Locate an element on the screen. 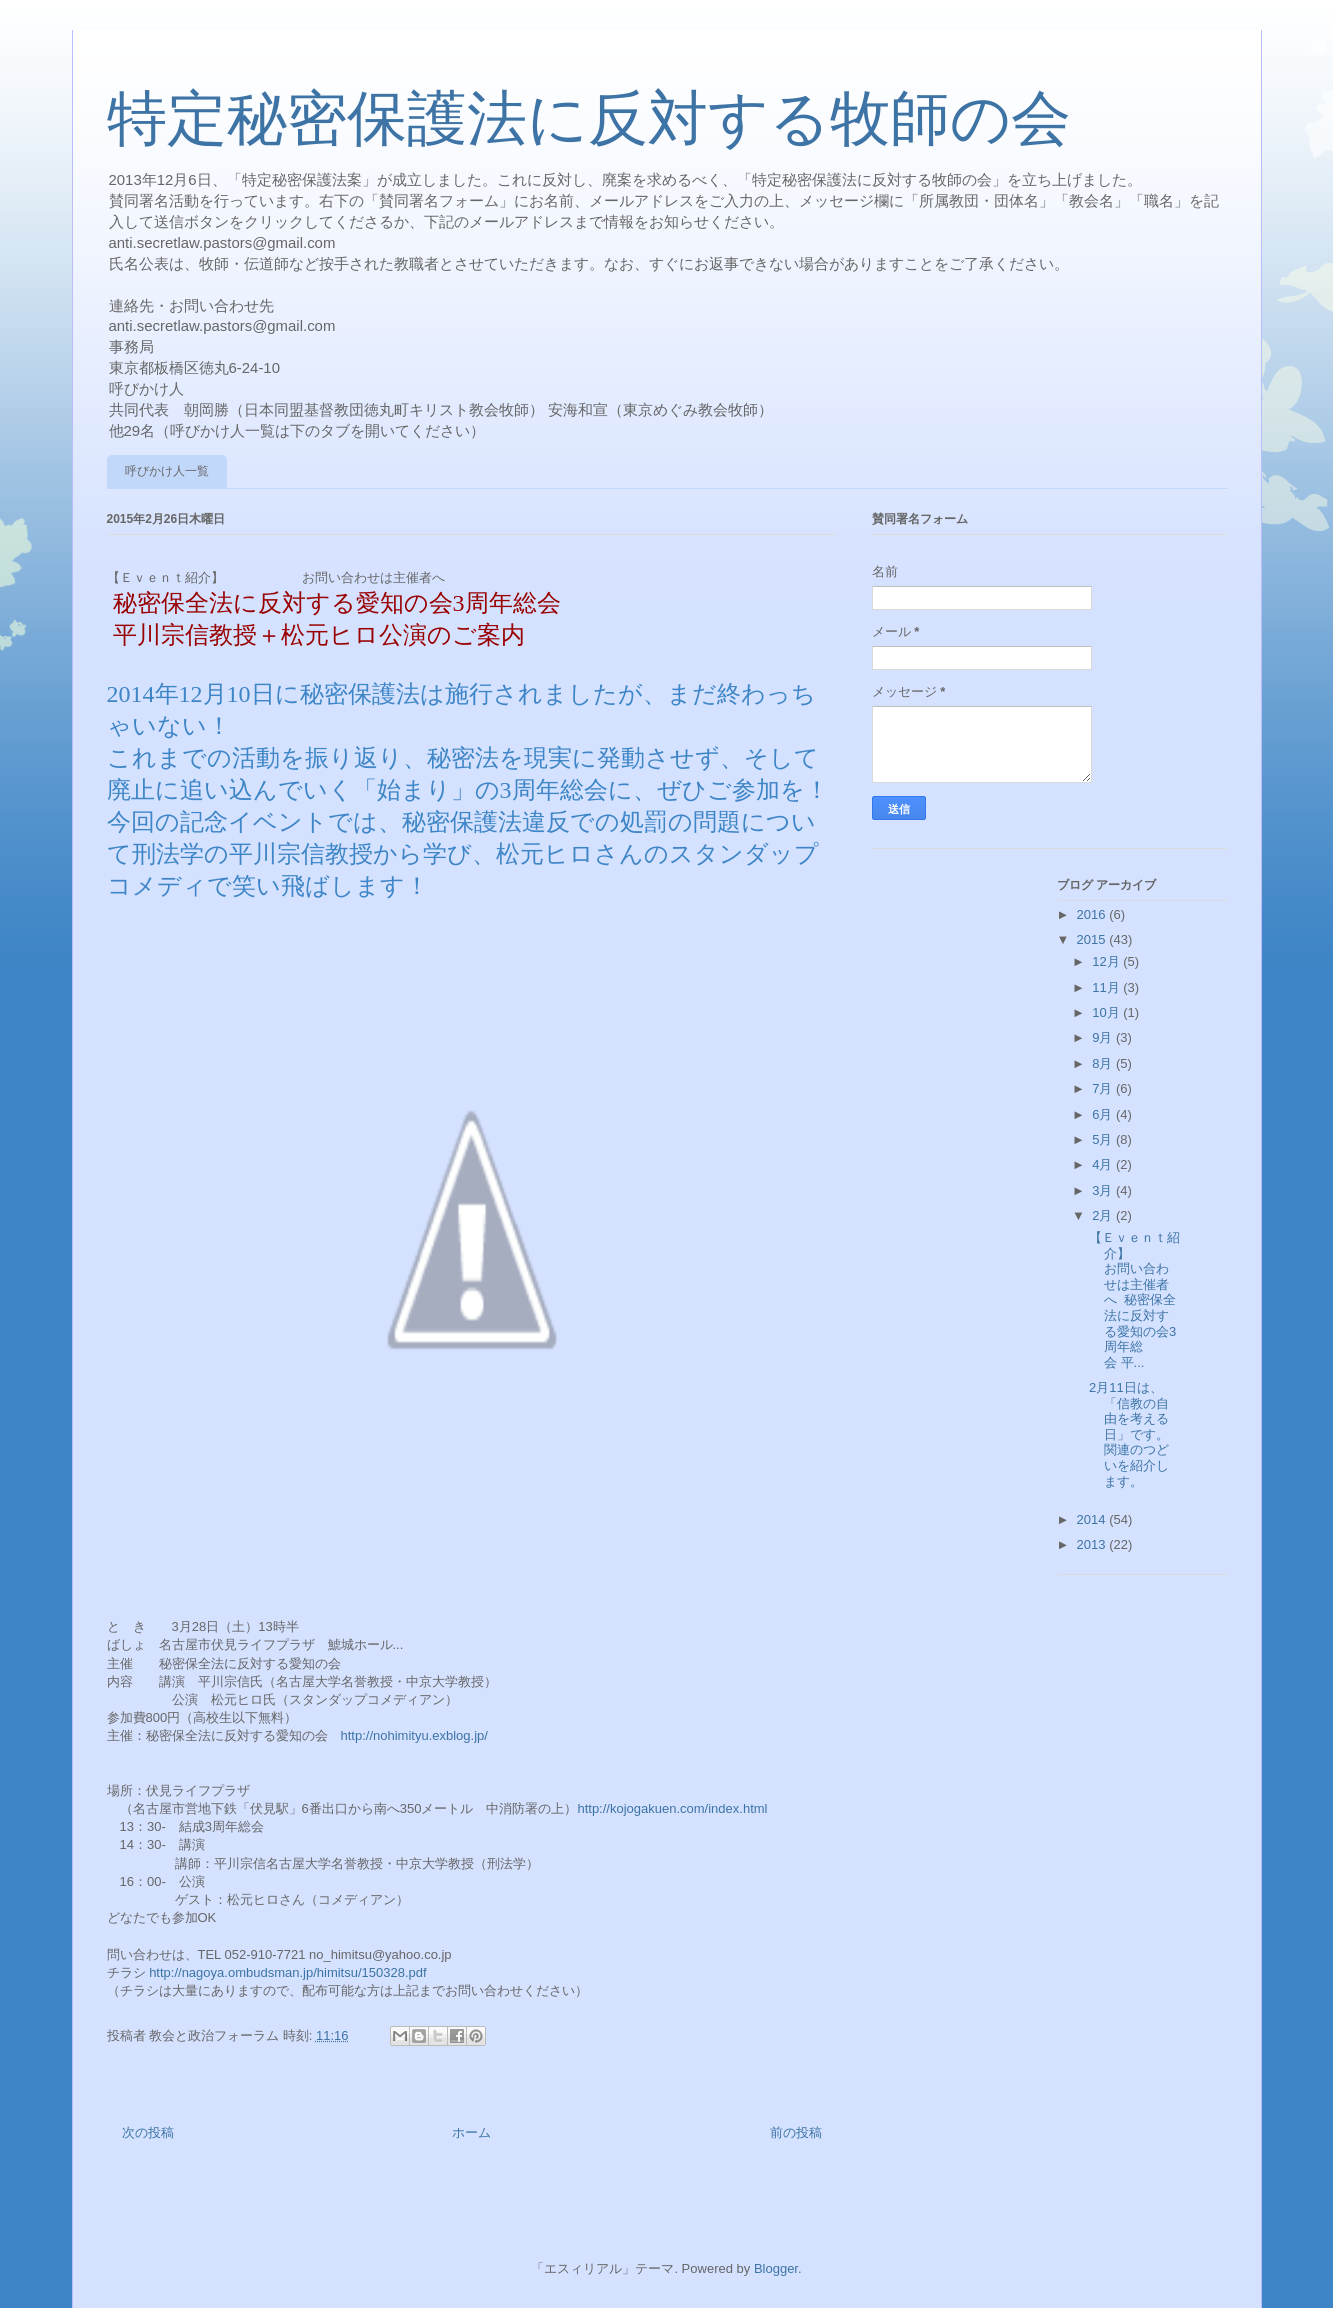 The width and height of the screenshot is (1333, 2308). ホーム is located at coordinates (471, 2132).